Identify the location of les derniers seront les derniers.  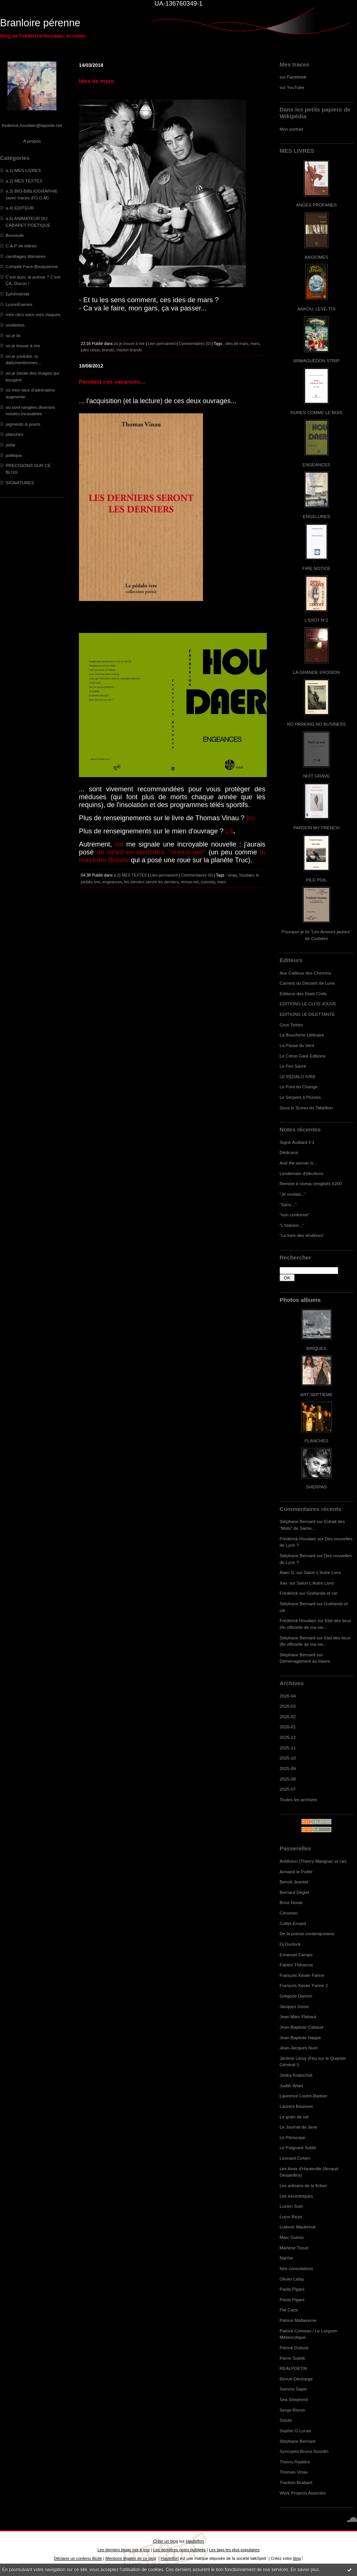
(151, 882).